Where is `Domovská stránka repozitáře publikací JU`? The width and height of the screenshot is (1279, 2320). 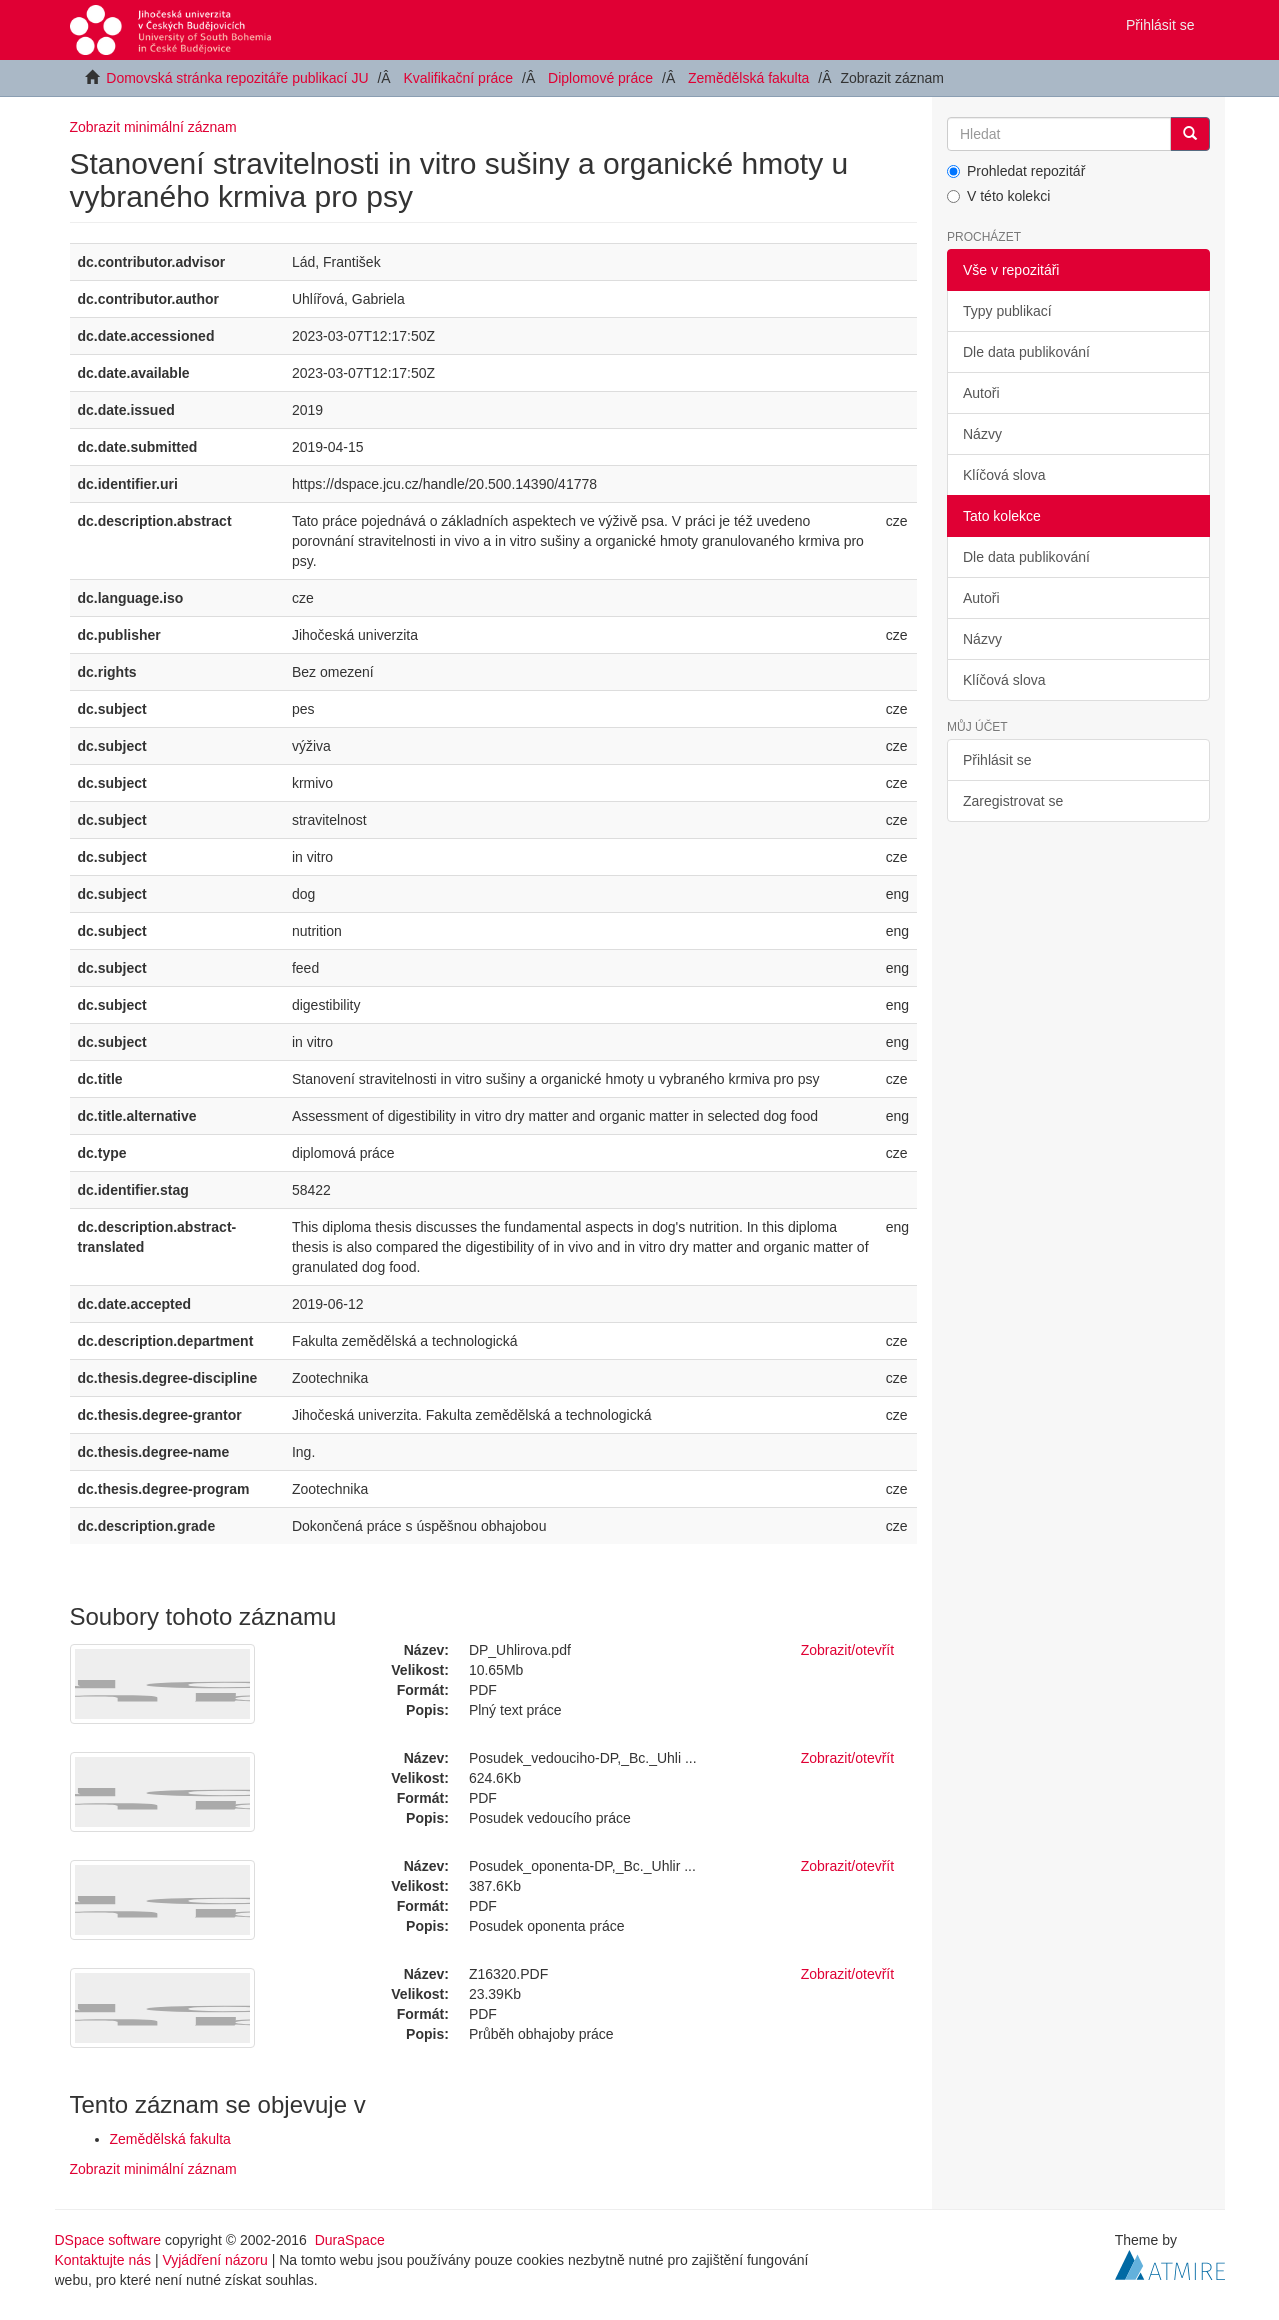 Domovská stránka repozitáře publikací JU is located at coordinates (237, 78).